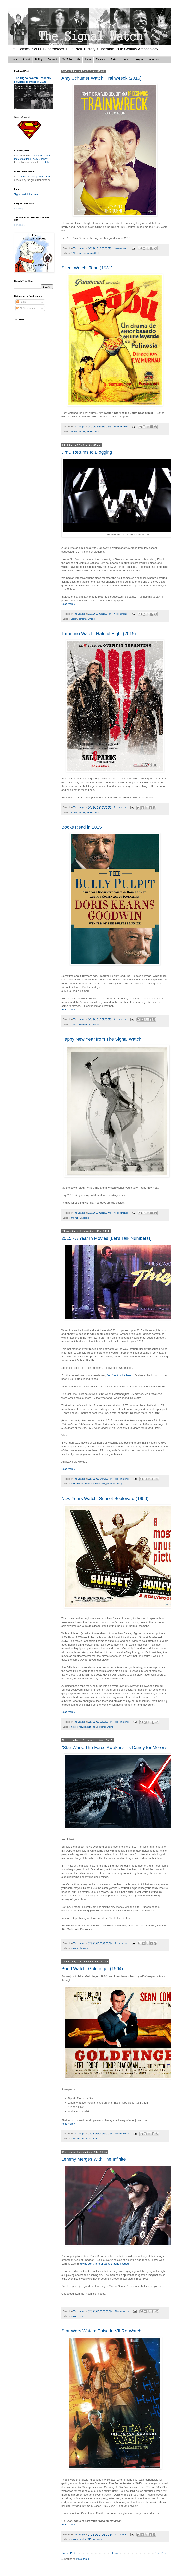 This screenshot has height=2576, width=179. What do you see at coordinates (114, 59) in the screenshot?
I see `Bsky` at bounding box center [114, 59].